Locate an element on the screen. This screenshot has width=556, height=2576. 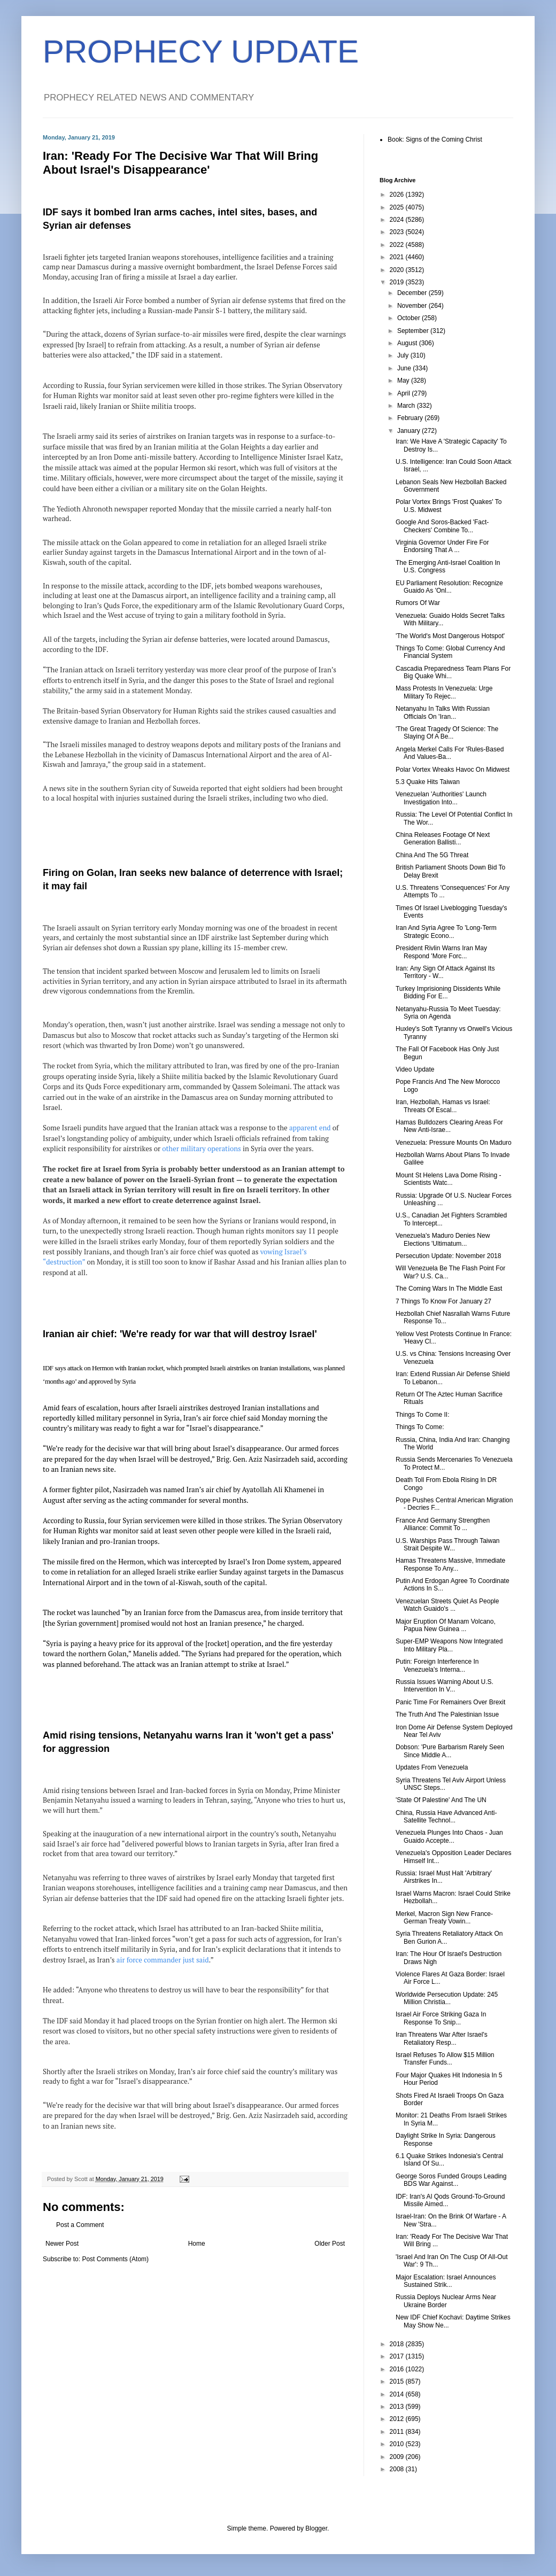
2010 is located at coordinates (398, 2444).